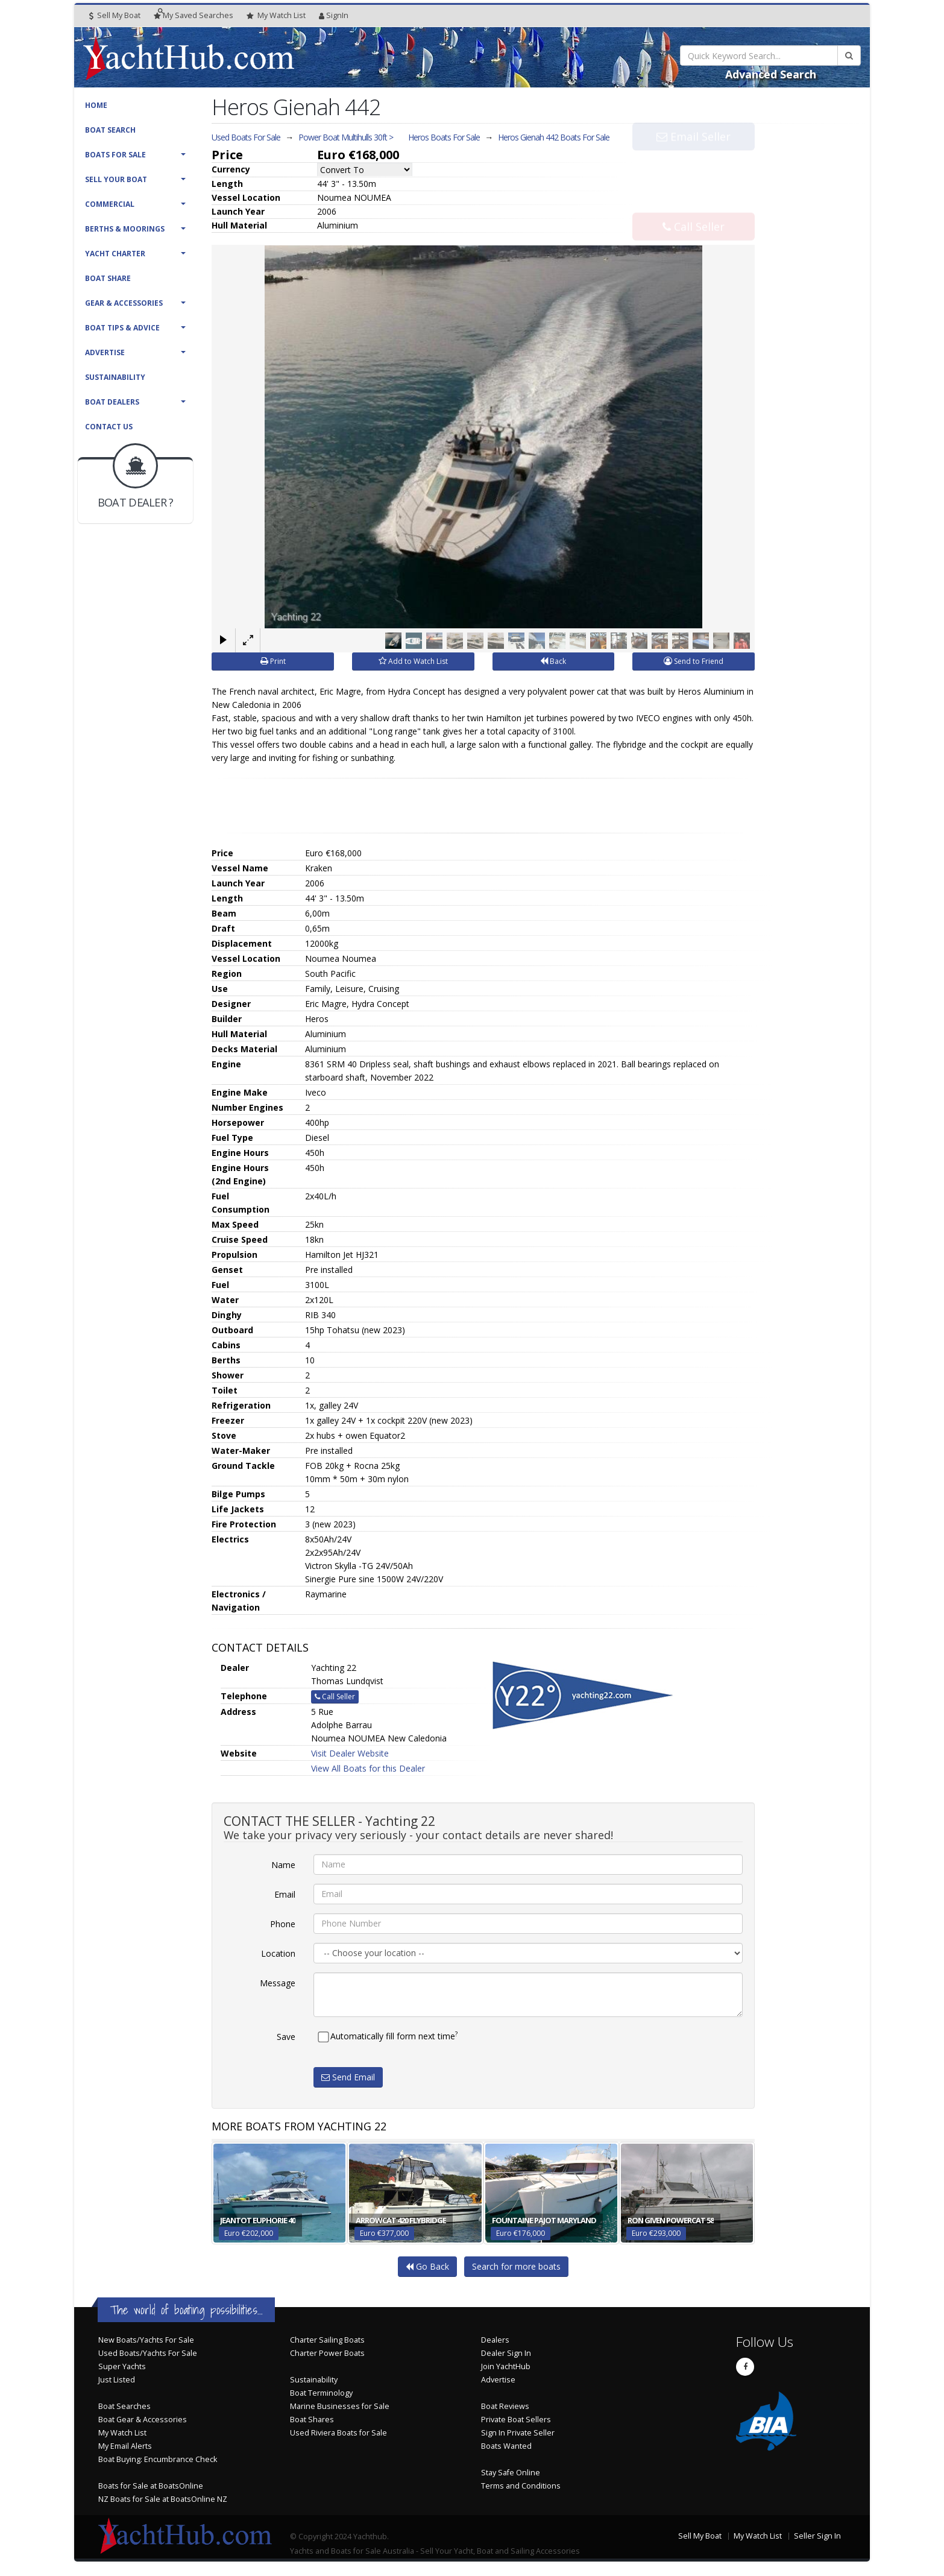 This screenshot has height=2576, width=944. What do you see at coordinates (510, 2472) in the screenshot?
I see `Stay Safe Online` at bounding box center [510, 2472].